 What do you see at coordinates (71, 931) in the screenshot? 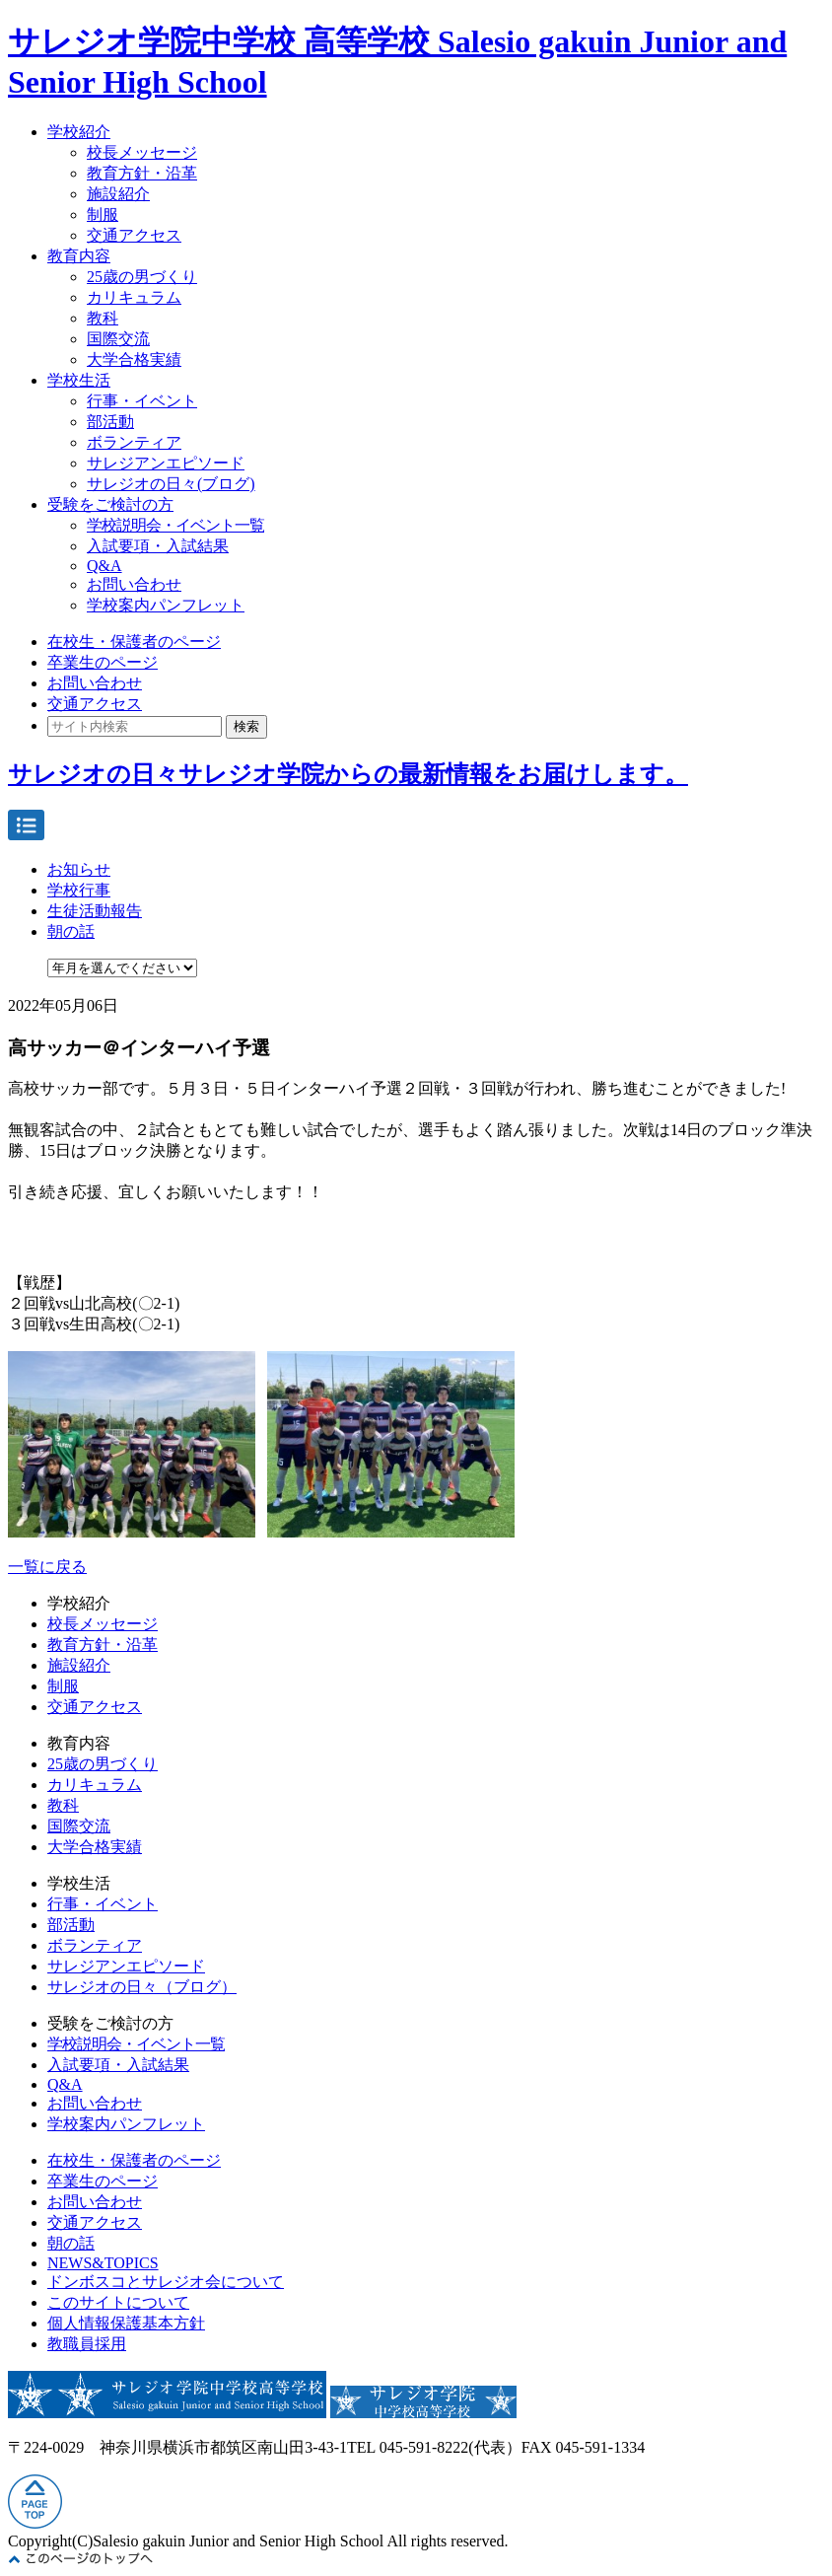
I see `朝の話` at bounding box center [71, 931].